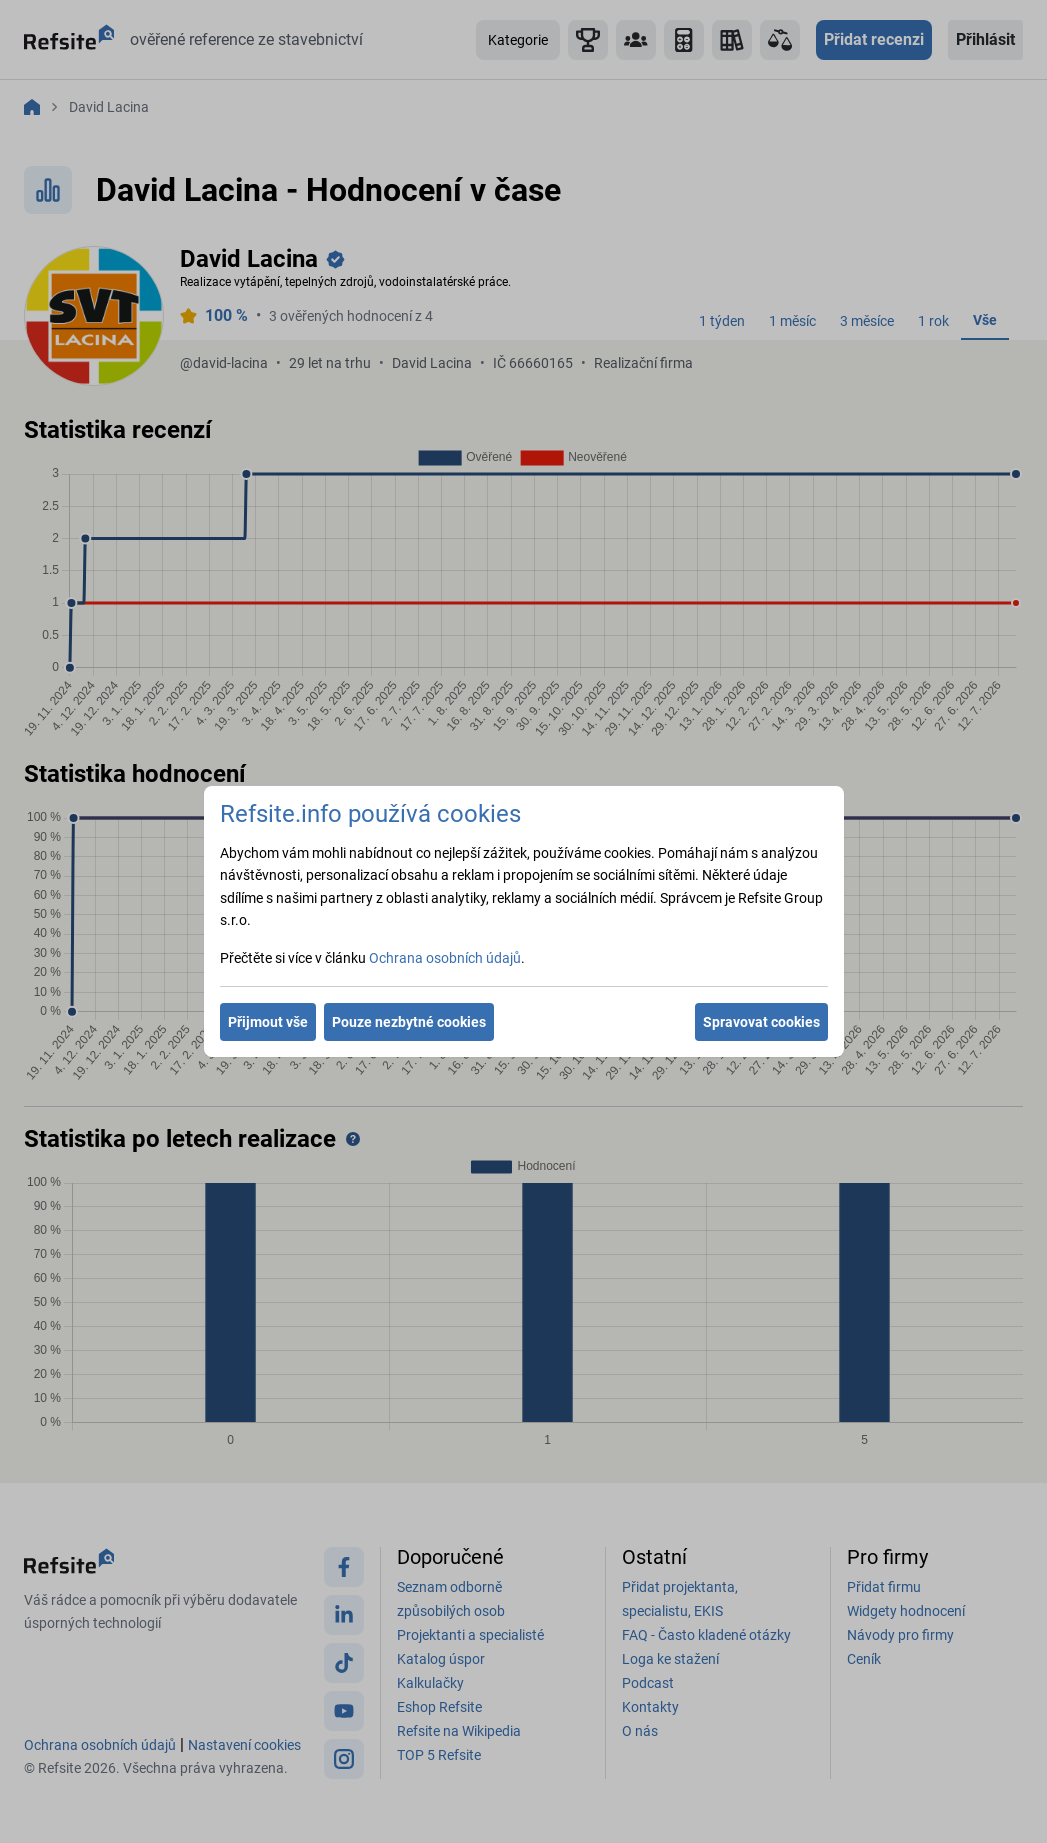 This screenshot has width=1047, height=1843. What do you see at coordinates (268, 1022) in the screenshot?
I see `Přijmout vše` at bounding box center [268, 1022].